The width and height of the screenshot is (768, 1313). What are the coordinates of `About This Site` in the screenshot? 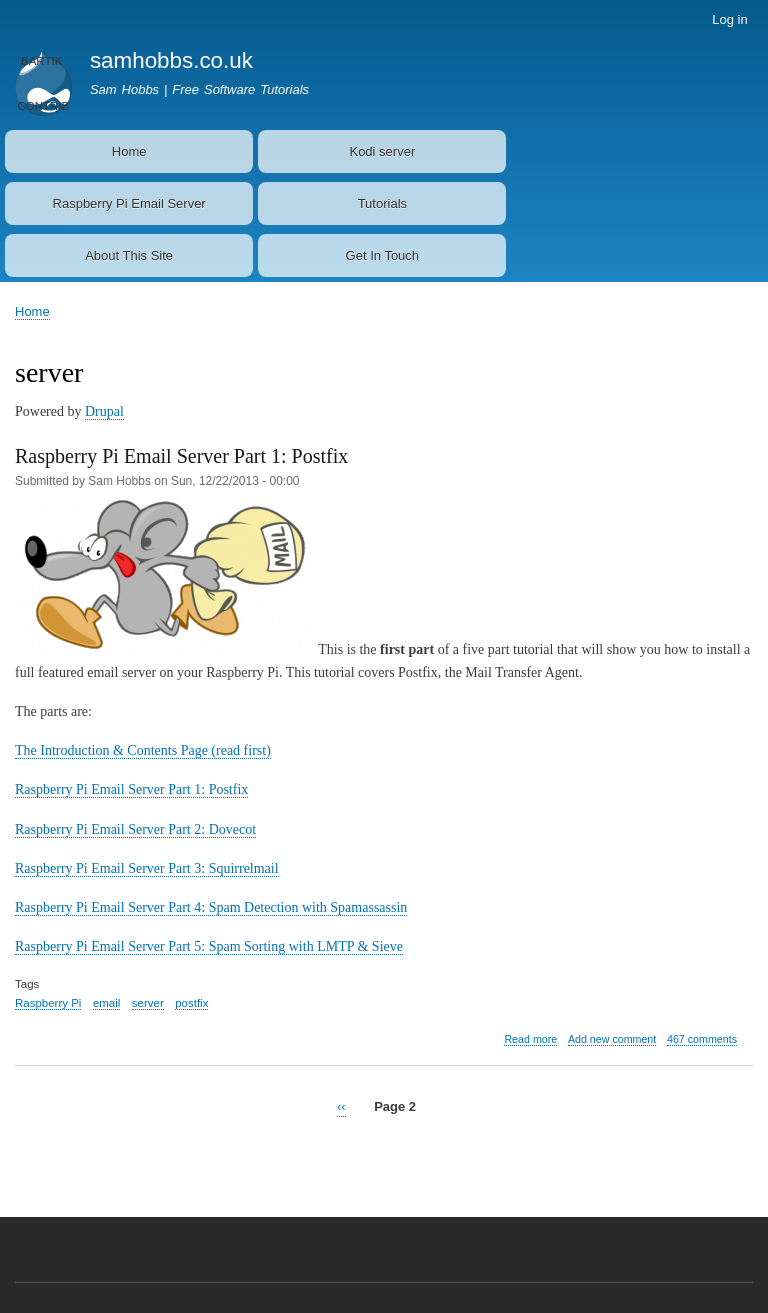 It's located at (129, 255).